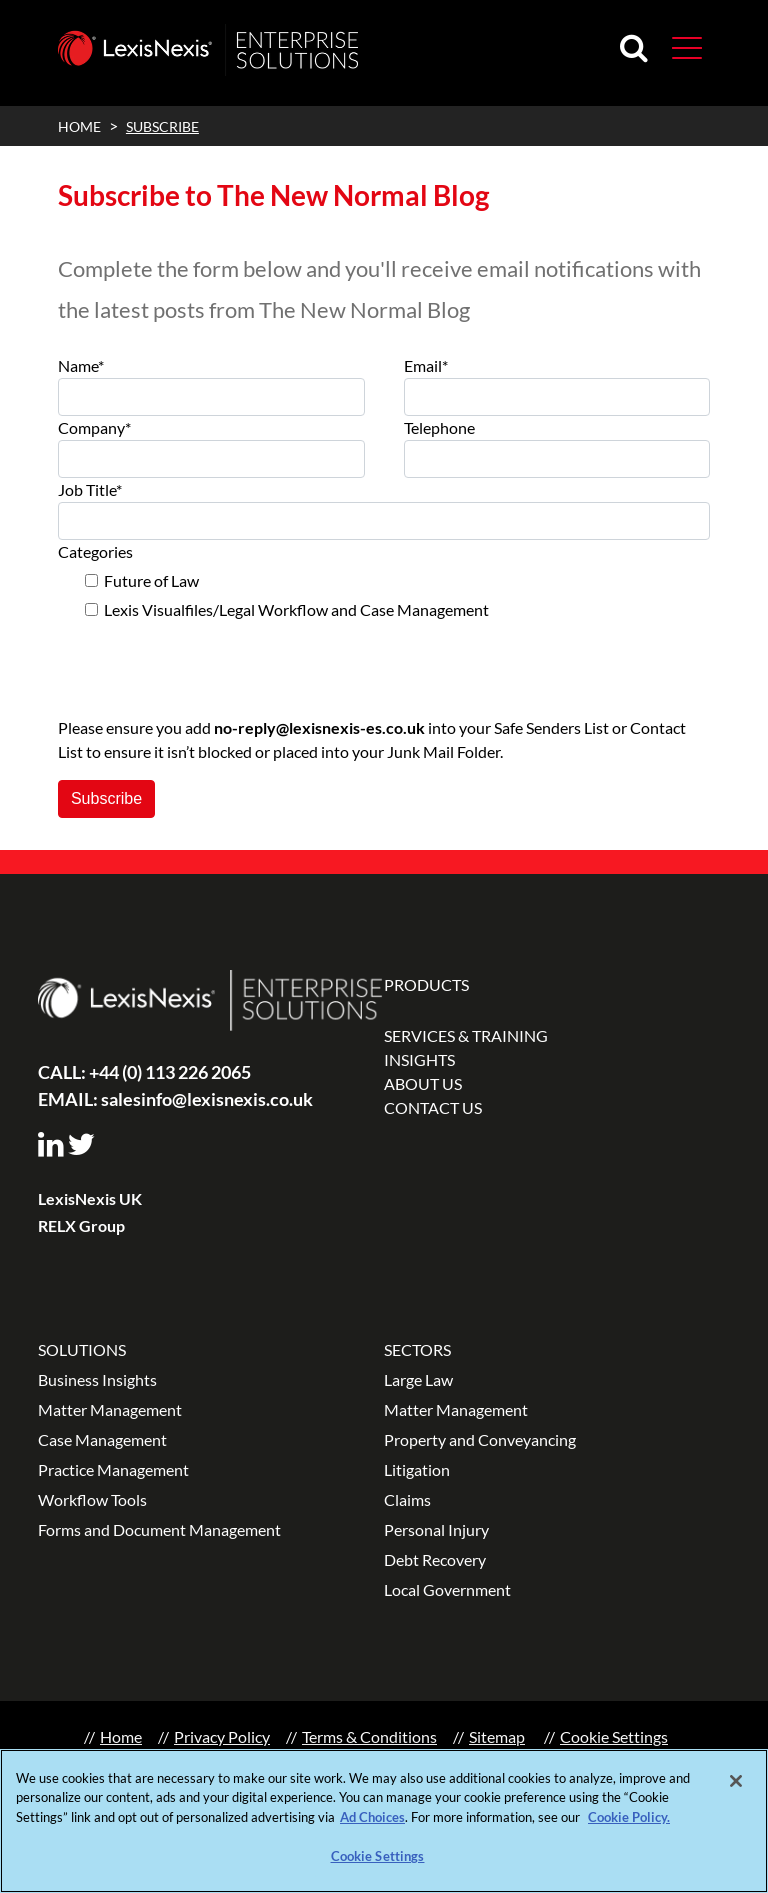 The image size is (768, 1893). I want to click on Lexis Visualfiles/Legal Workflow and Case Management, so click(296, 609).